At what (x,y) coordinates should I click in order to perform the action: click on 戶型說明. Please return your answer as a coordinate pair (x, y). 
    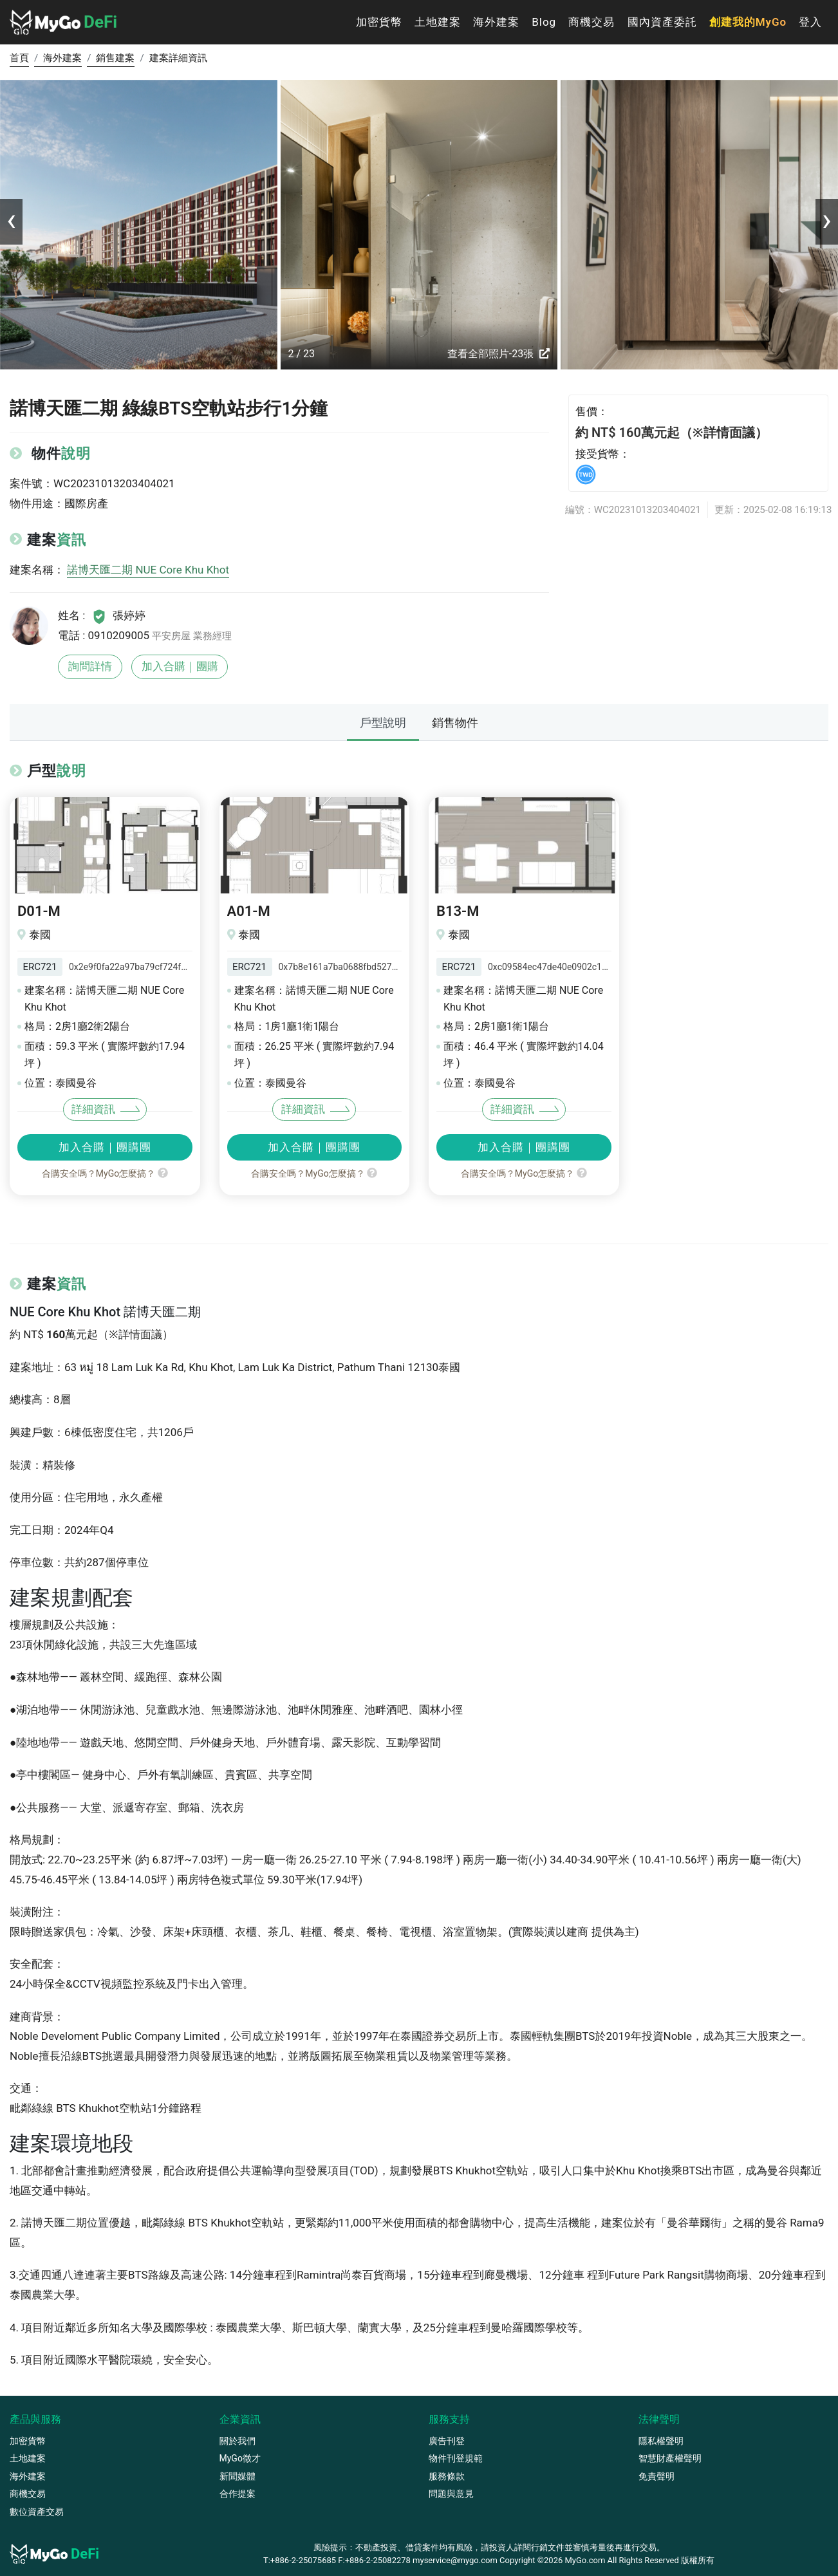
    Looking at the image, I should click on (383, 722).